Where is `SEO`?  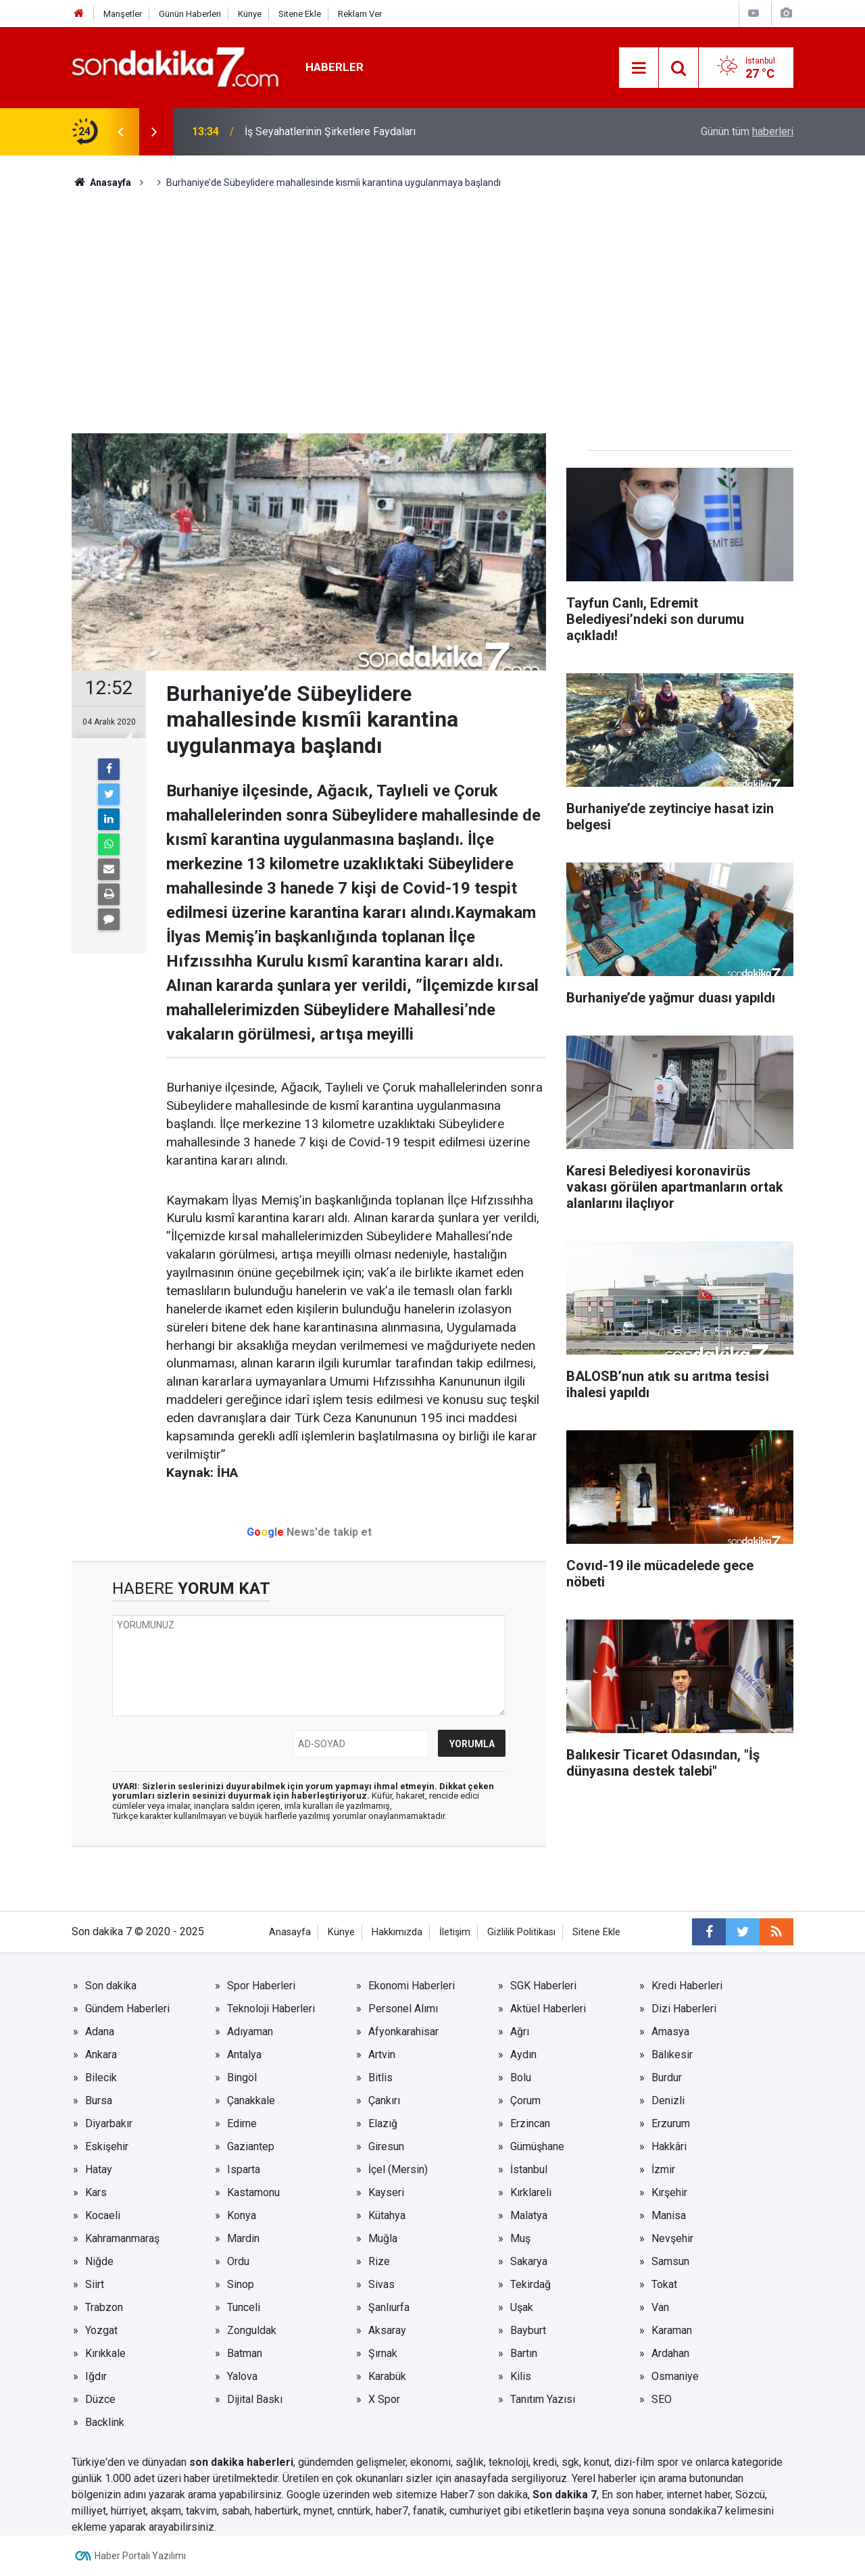
SEO is located at coordinates (661, 2399).